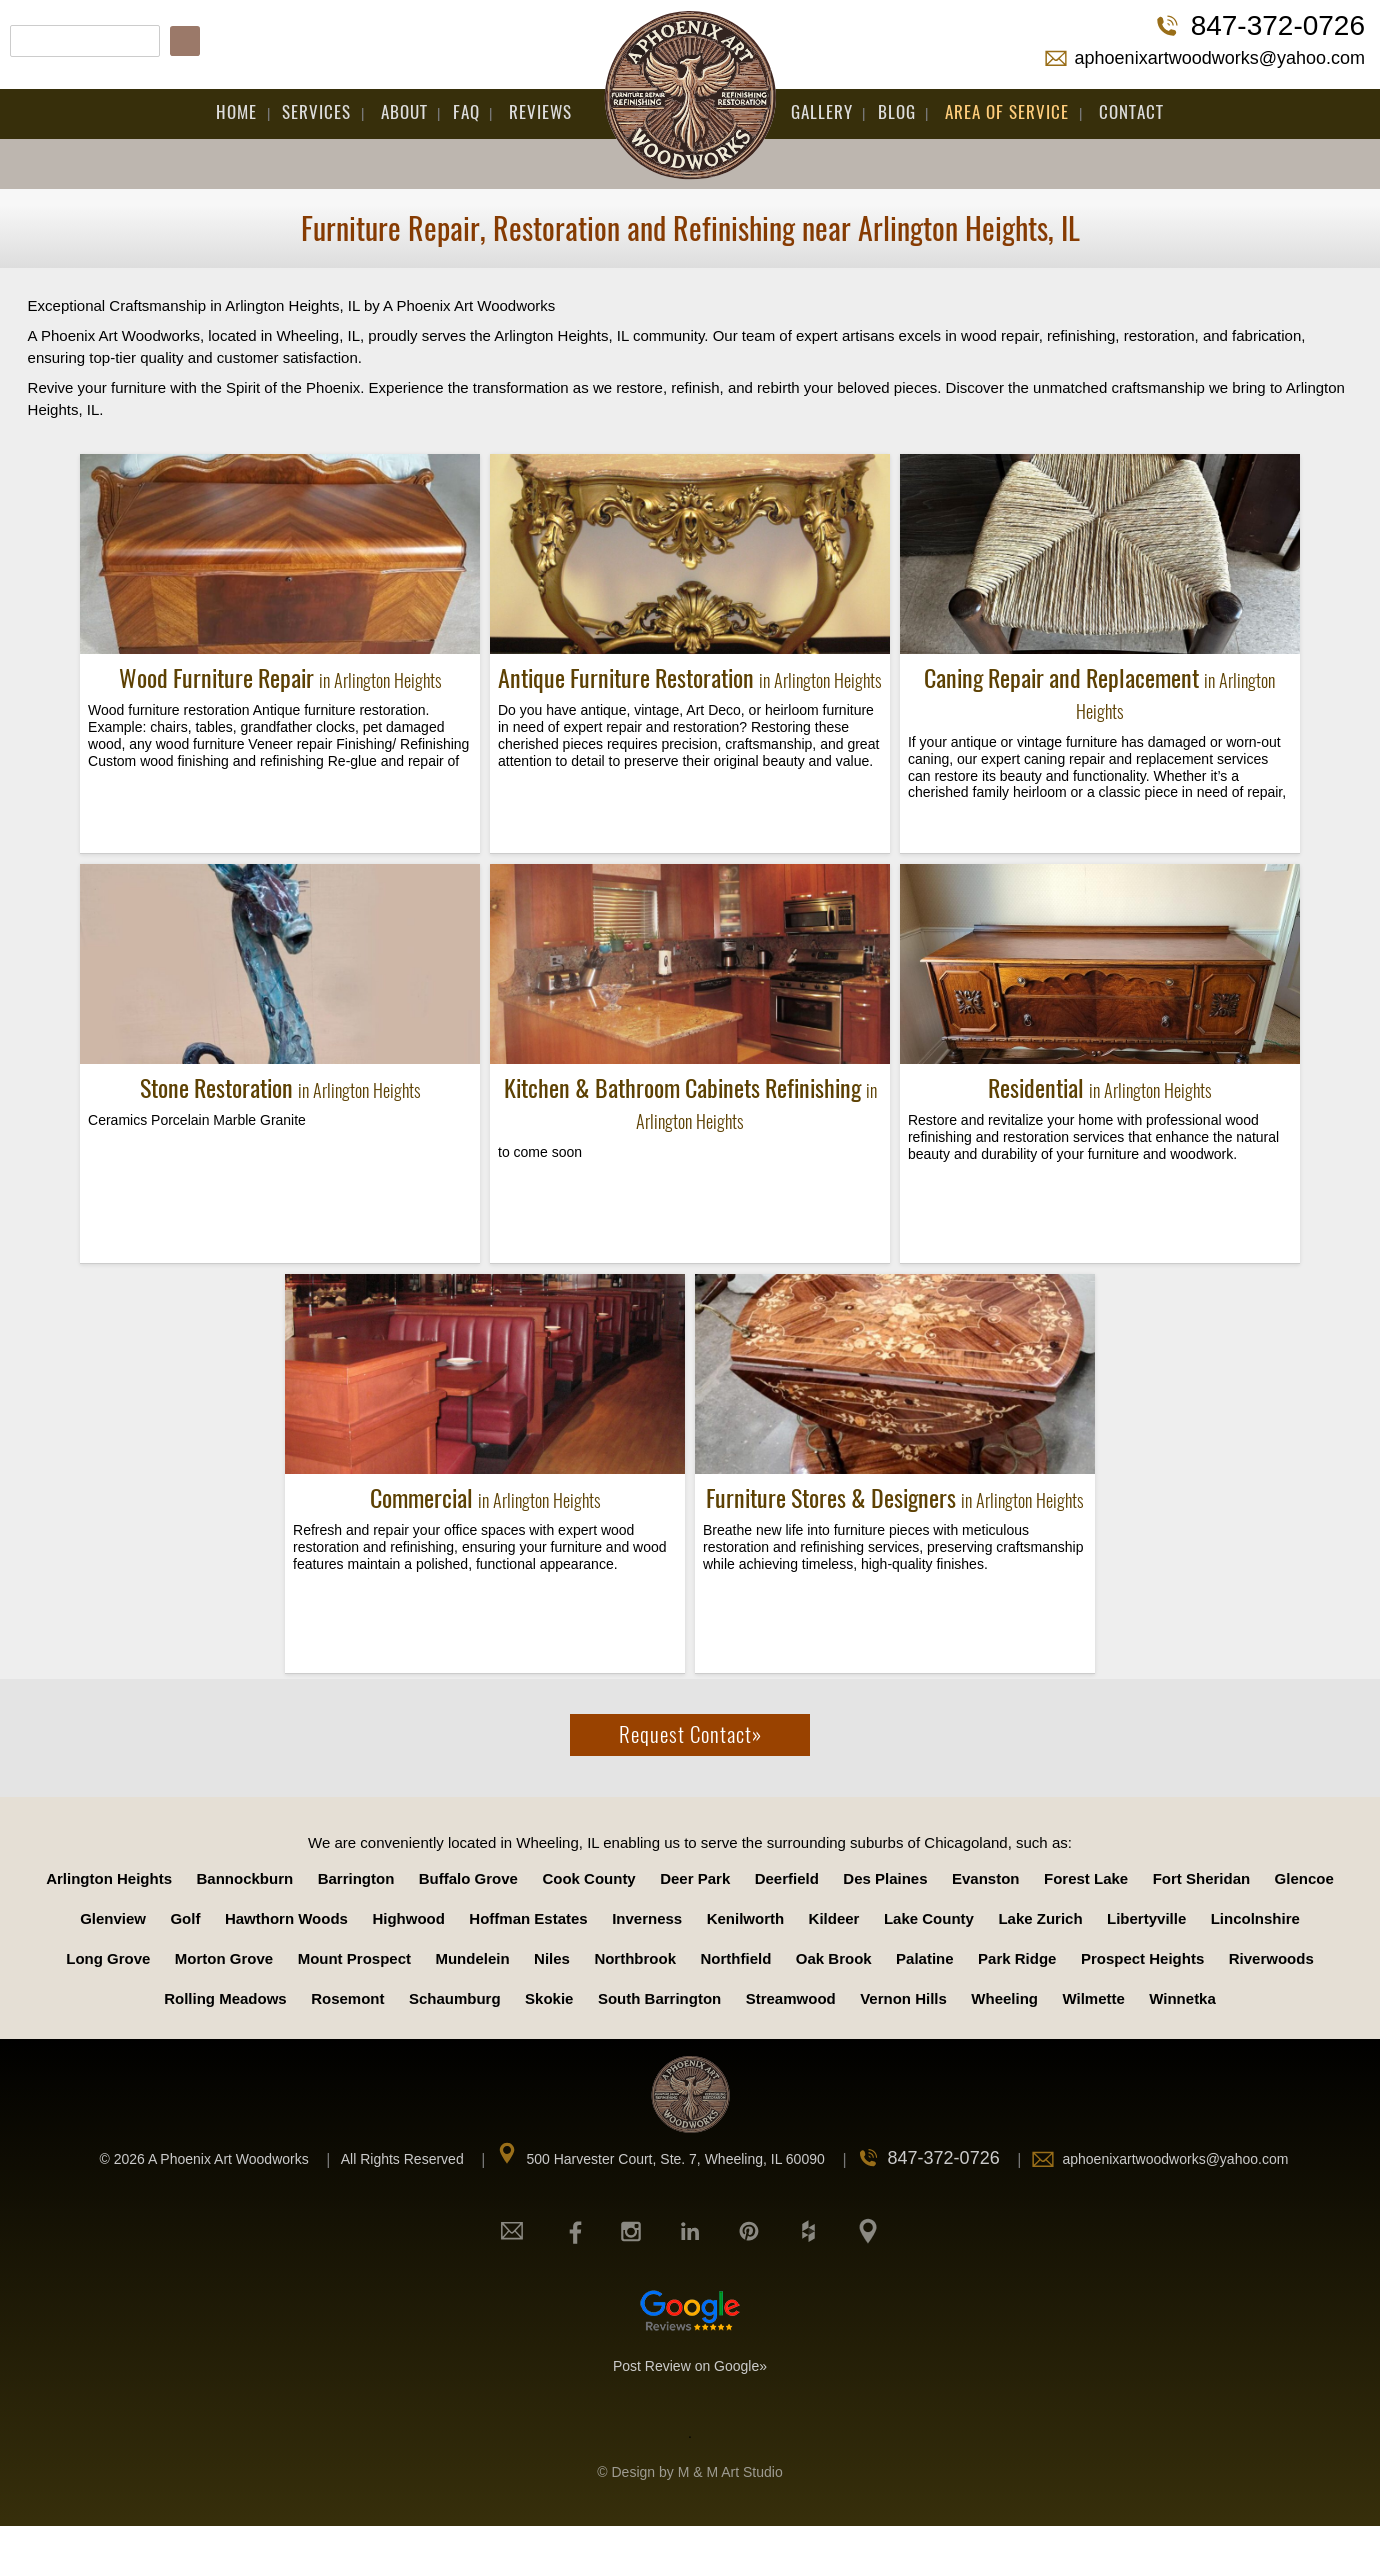 This screenshot has width=1380, height=2570. Describe the element at coordinates (1017, 1958) in the screenshot. I see `Park Ridge` at that location.